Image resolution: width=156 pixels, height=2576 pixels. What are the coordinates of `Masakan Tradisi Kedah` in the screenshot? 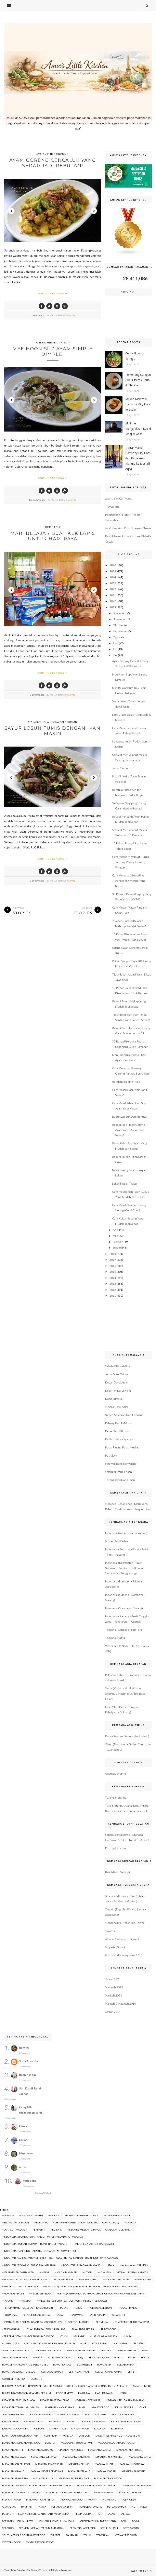 It's located at (109, 2478).